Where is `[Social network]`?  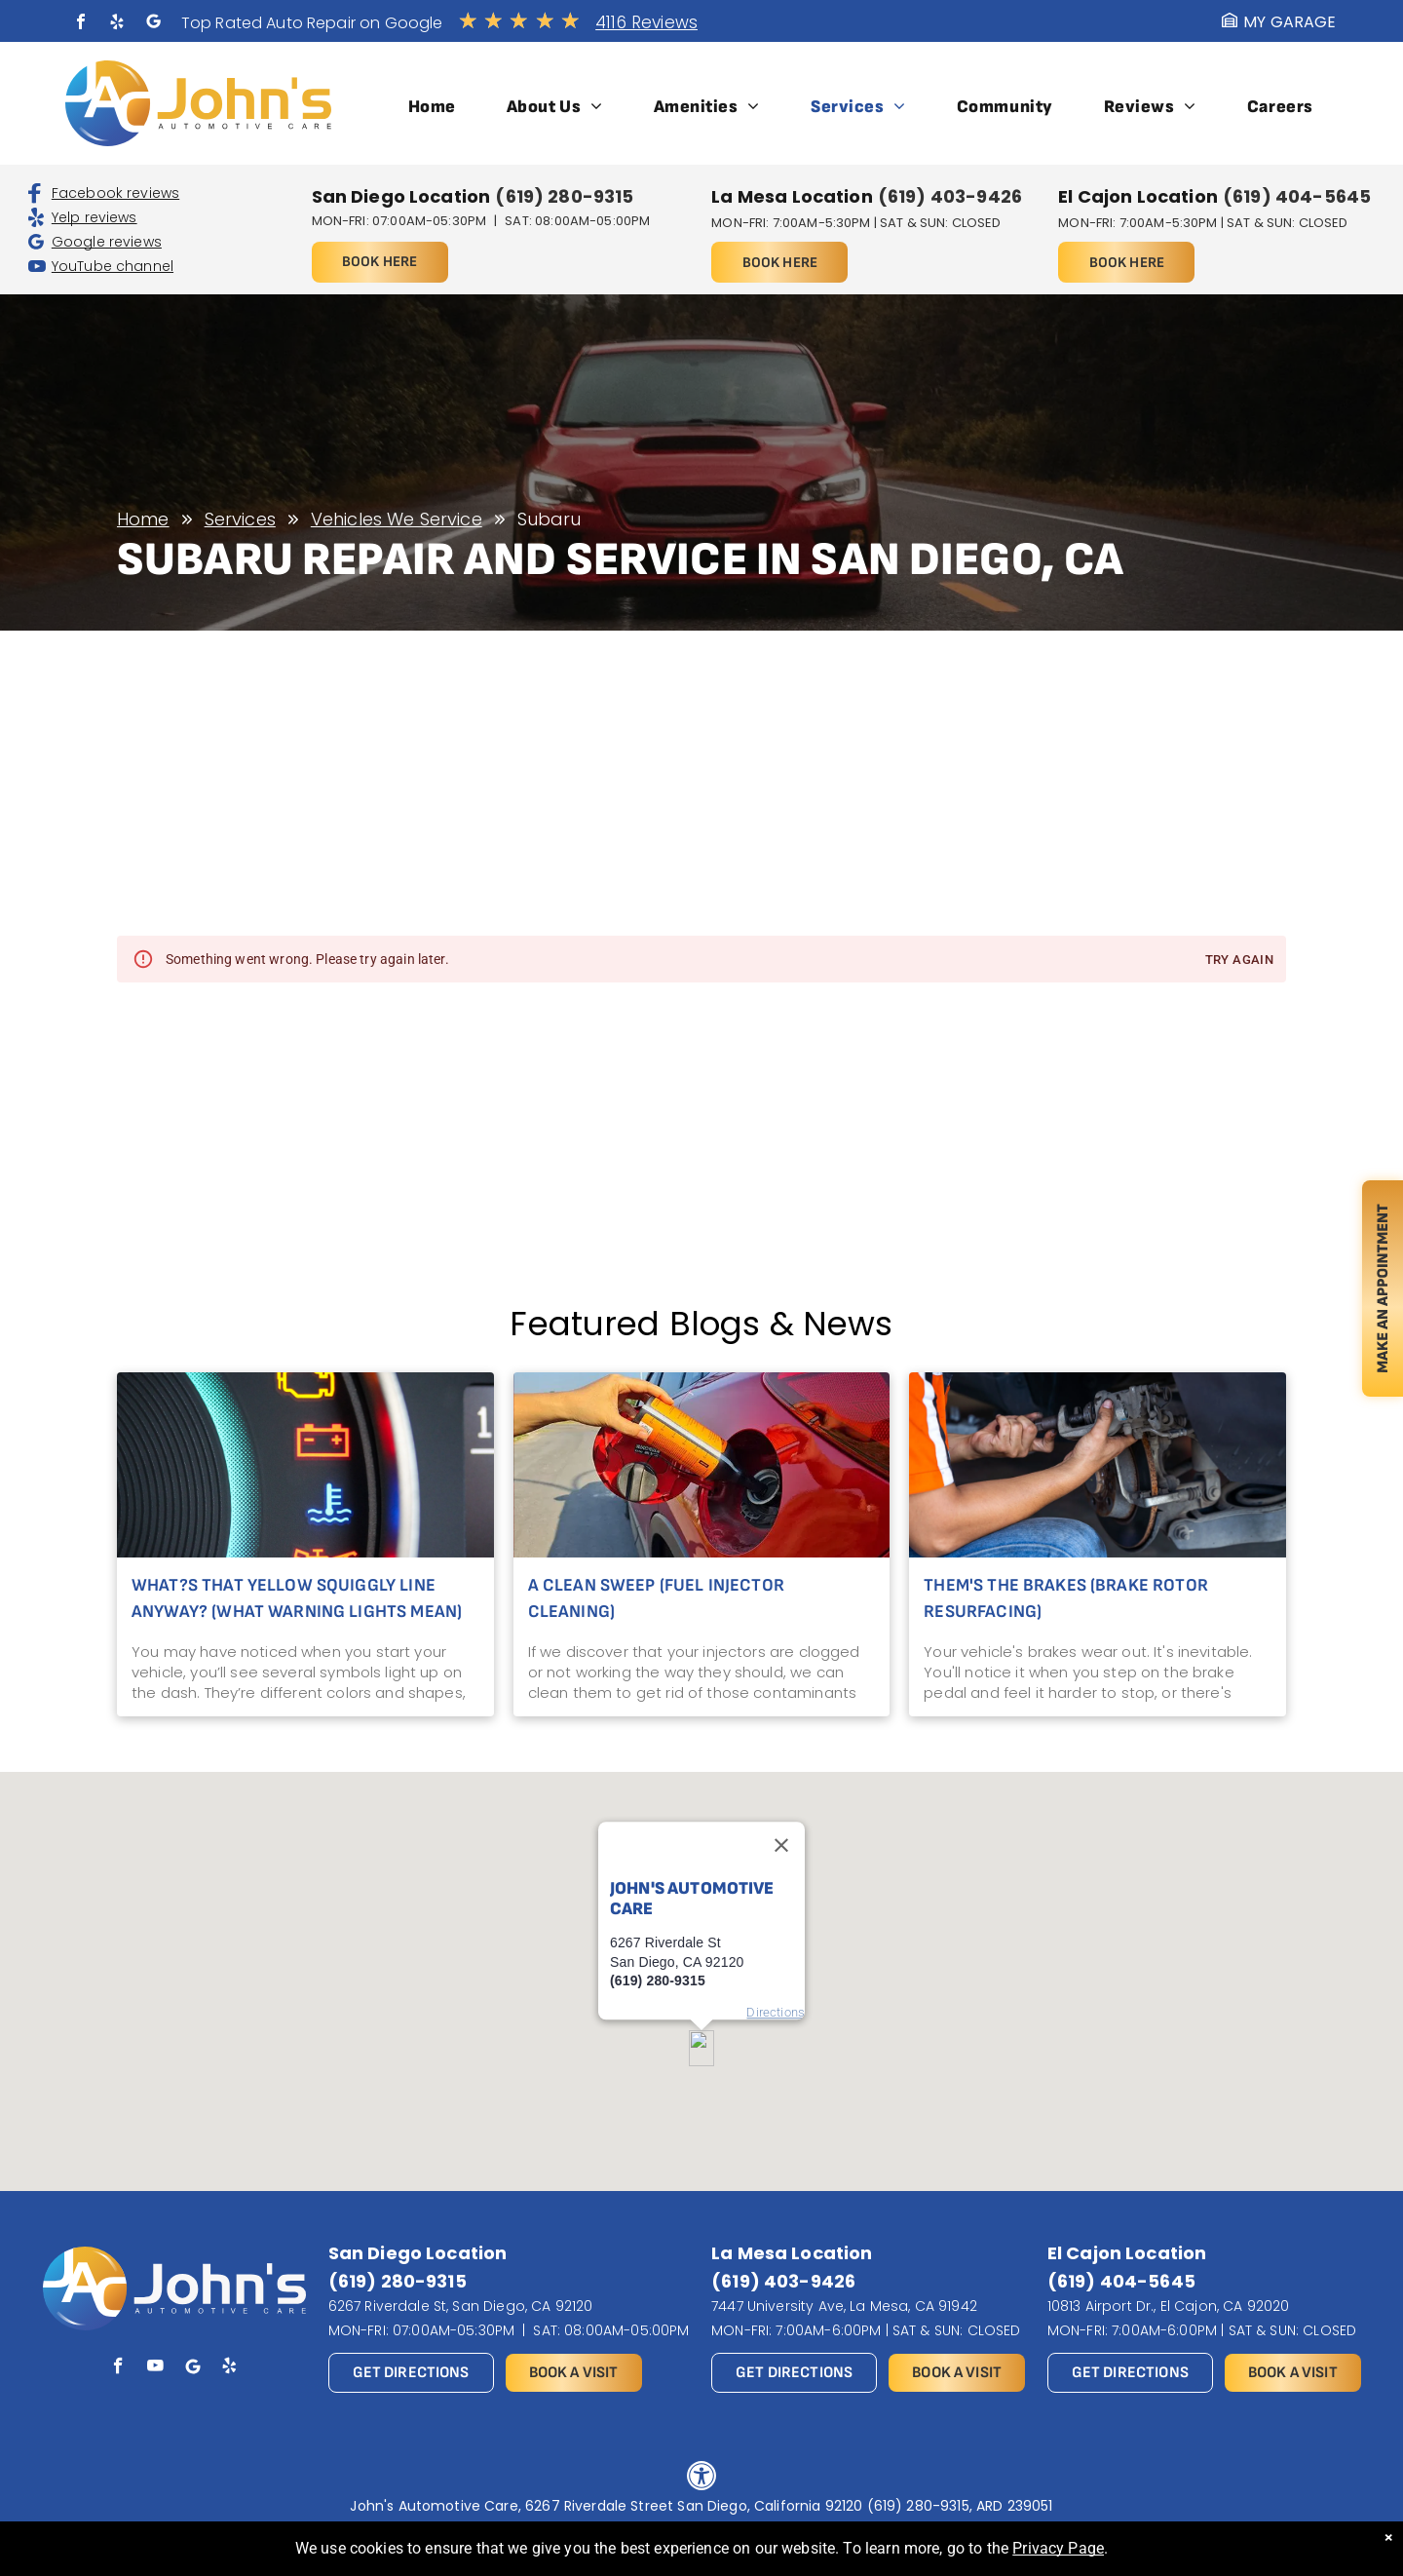
[Social network] is located at coordinates (154, 24).